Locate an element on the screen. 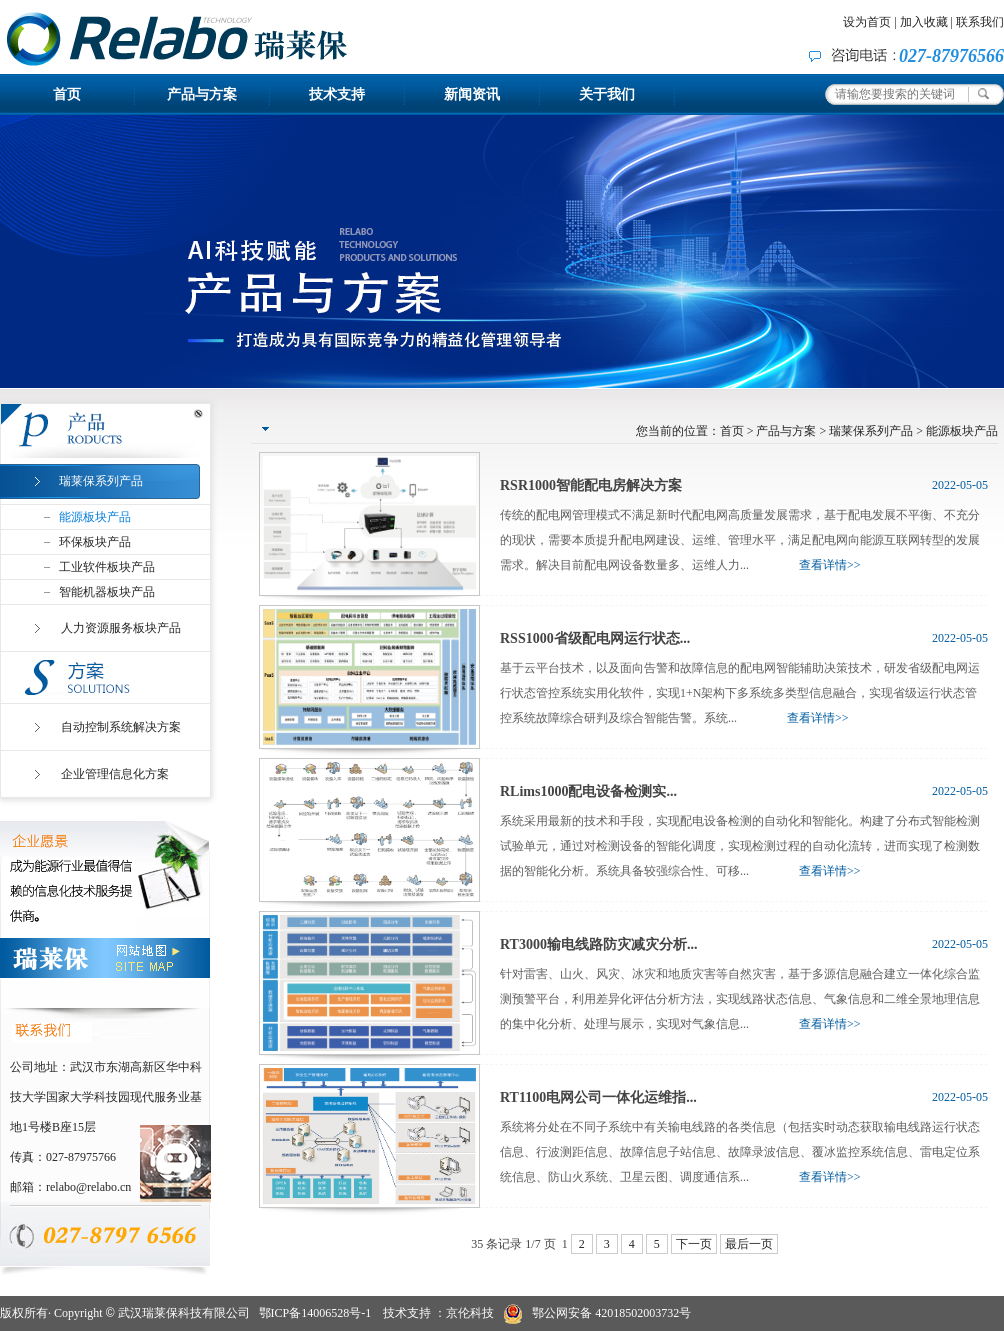 The image size is (1004, 1331). 鄂公网安备 42018502003732号 is located at coordinates (597, 1314).